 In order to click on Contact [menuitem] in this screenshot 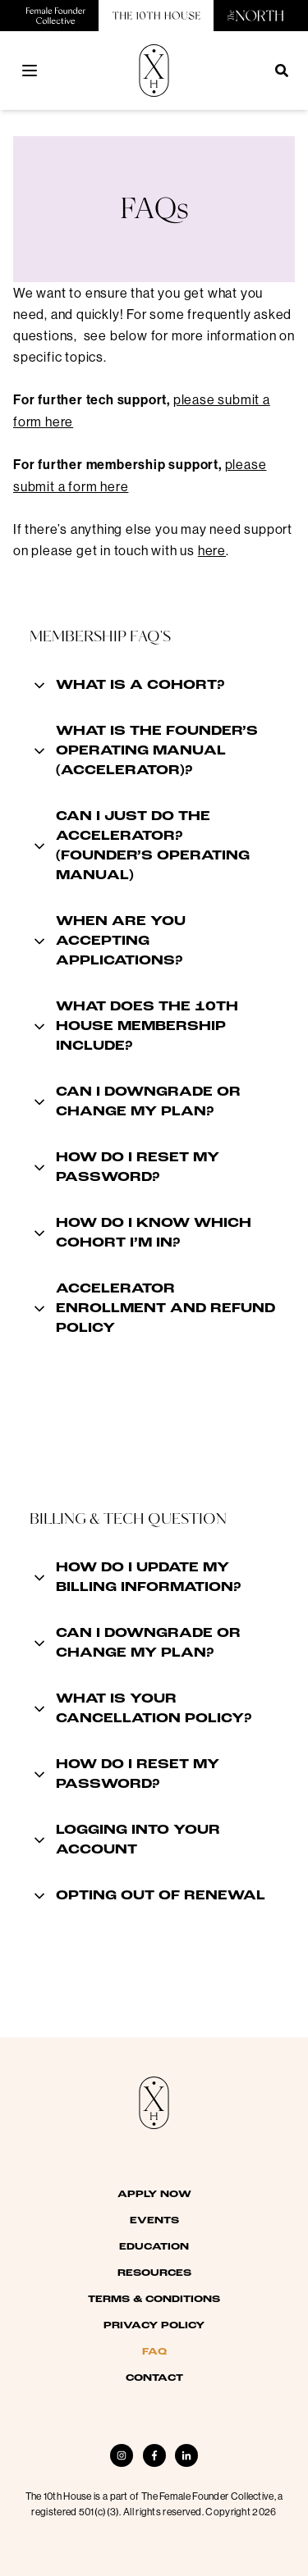, I will do `click(154, 2378)`.